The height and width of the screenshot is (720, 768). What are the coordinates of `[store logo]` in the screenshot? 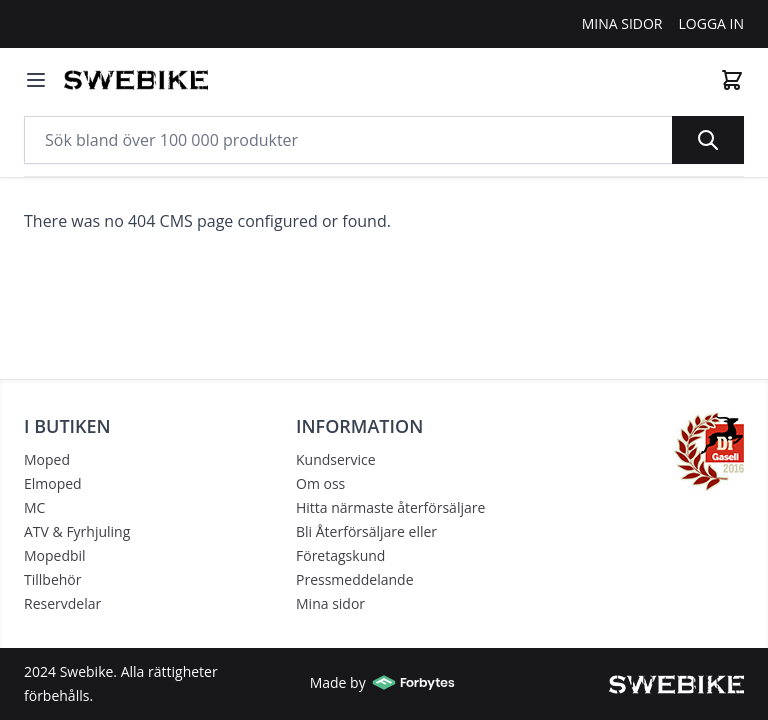 It's located at (136, 80).